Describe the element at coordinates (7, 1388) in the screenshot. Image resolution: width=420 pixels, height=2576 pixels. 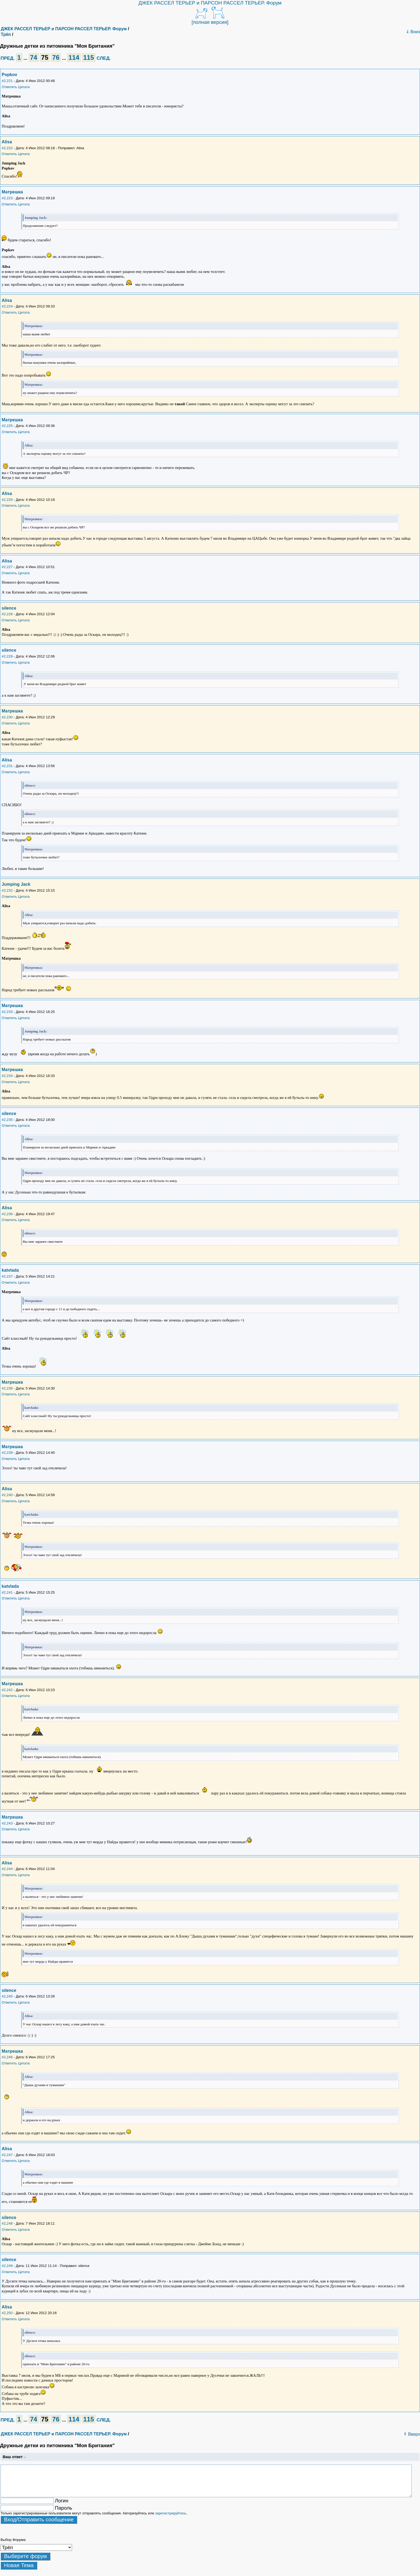
I see `#2,238` at that location.